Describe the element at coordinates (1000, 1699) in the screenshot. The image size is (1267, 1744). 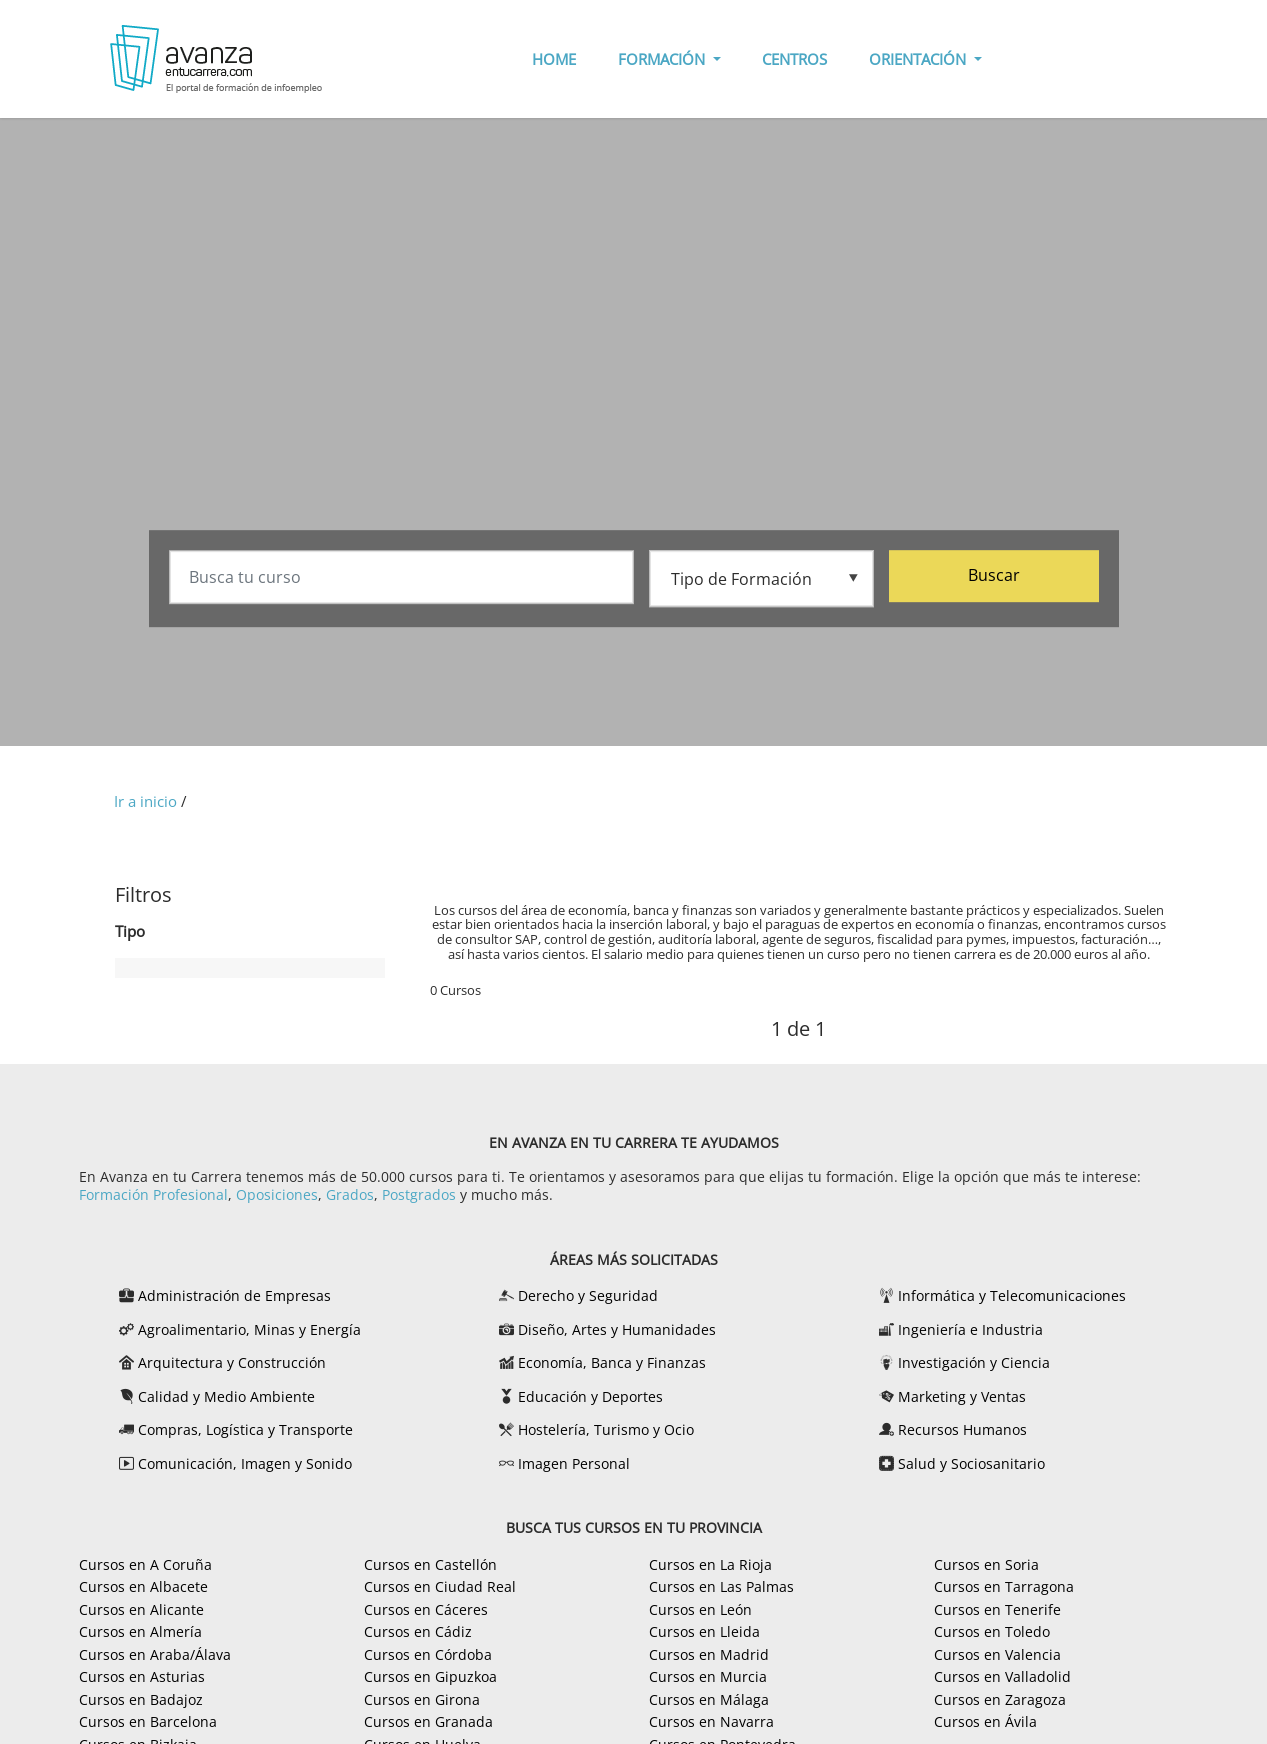
I see `Cursos en Zaragoza` at that location.